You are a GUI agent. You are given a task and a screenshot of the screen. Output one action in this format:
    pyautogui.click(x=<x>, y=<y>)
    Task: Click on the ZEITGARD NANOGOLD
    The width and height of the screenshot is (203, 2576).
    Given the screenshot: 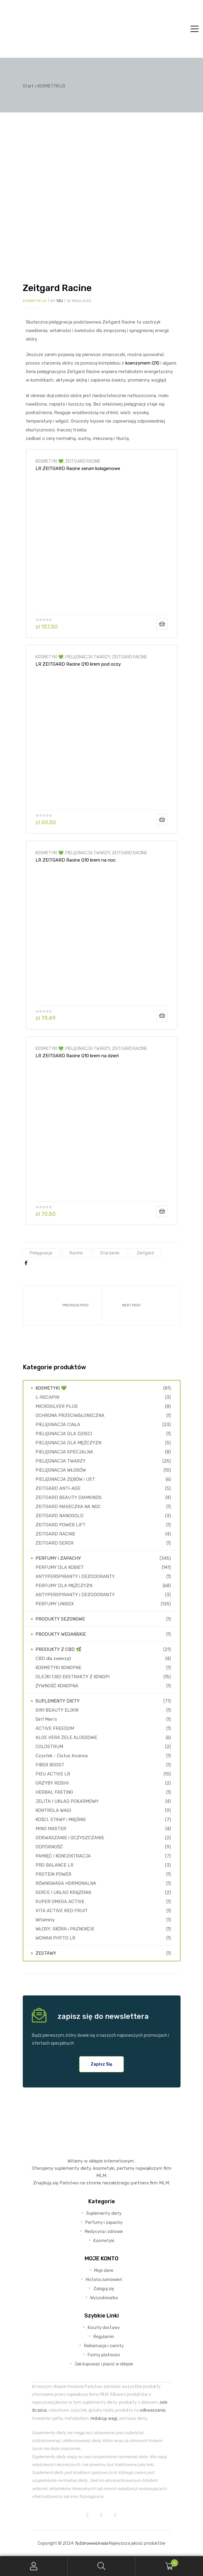 What is the action you would take?
    pyautogui.click(x=59, y=1515)
    